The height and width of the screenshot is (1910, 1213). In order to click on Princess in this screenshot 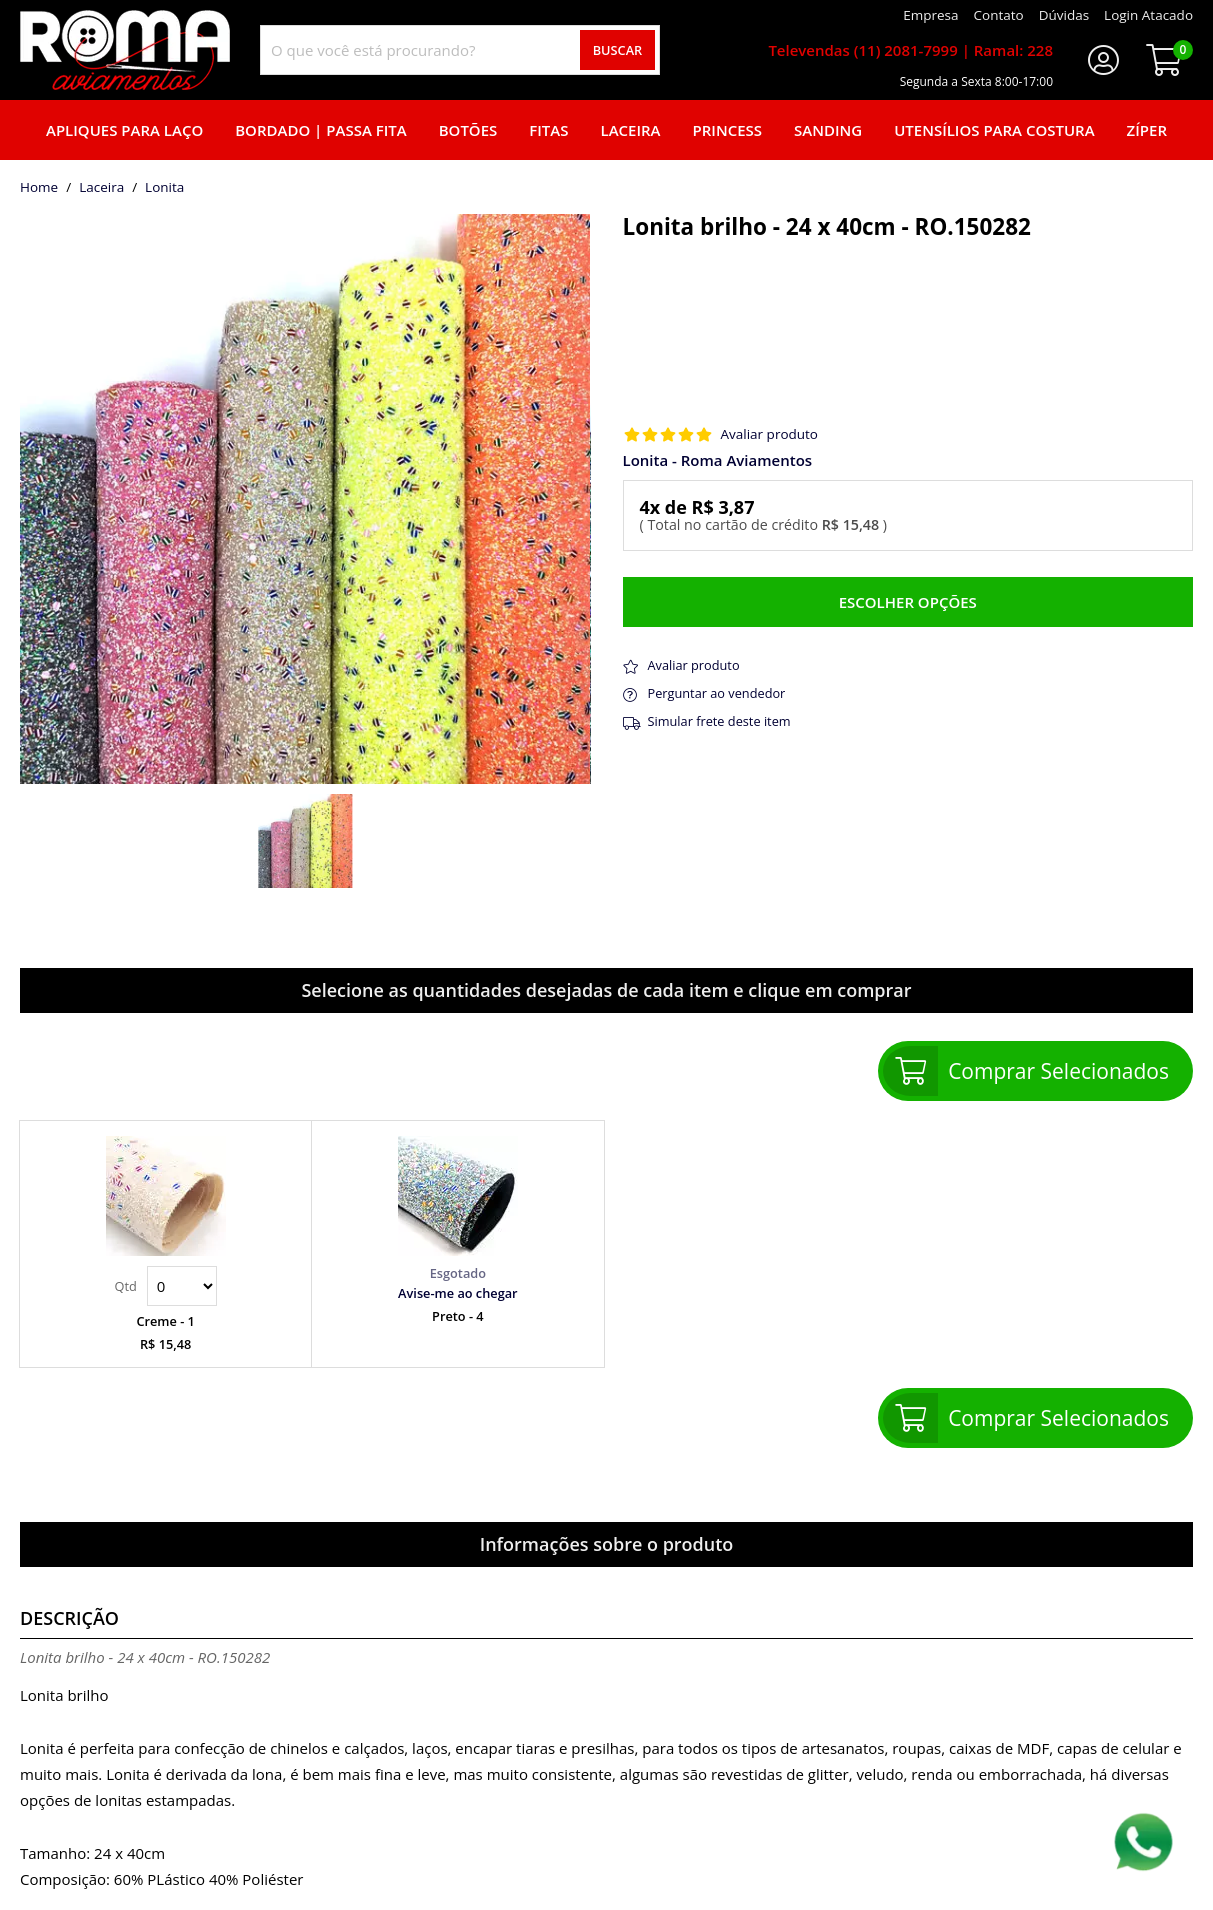, I will do `click(728, 130)`.